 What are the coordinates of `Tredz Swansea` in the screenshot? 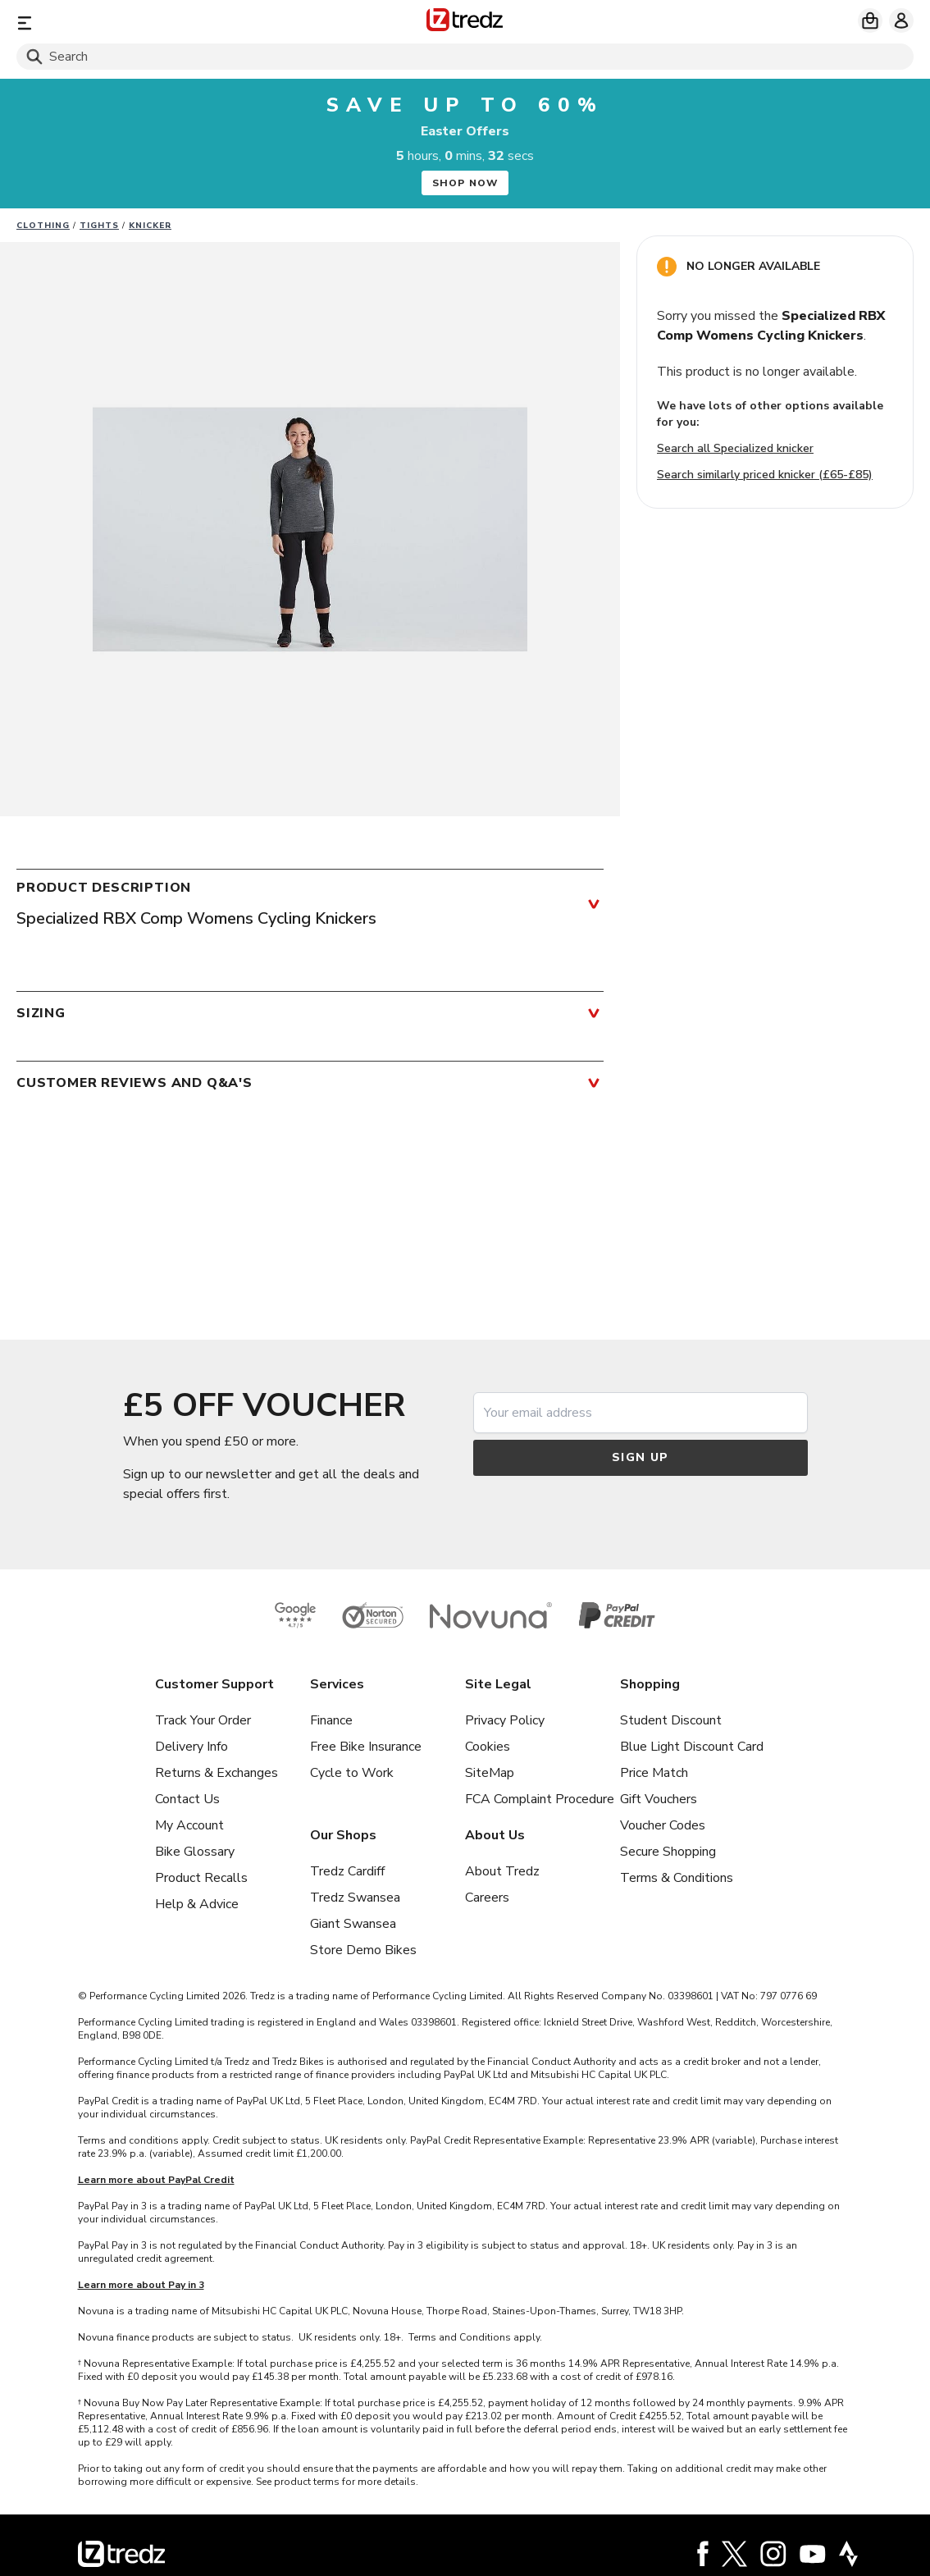 It's located at (355, 1898).